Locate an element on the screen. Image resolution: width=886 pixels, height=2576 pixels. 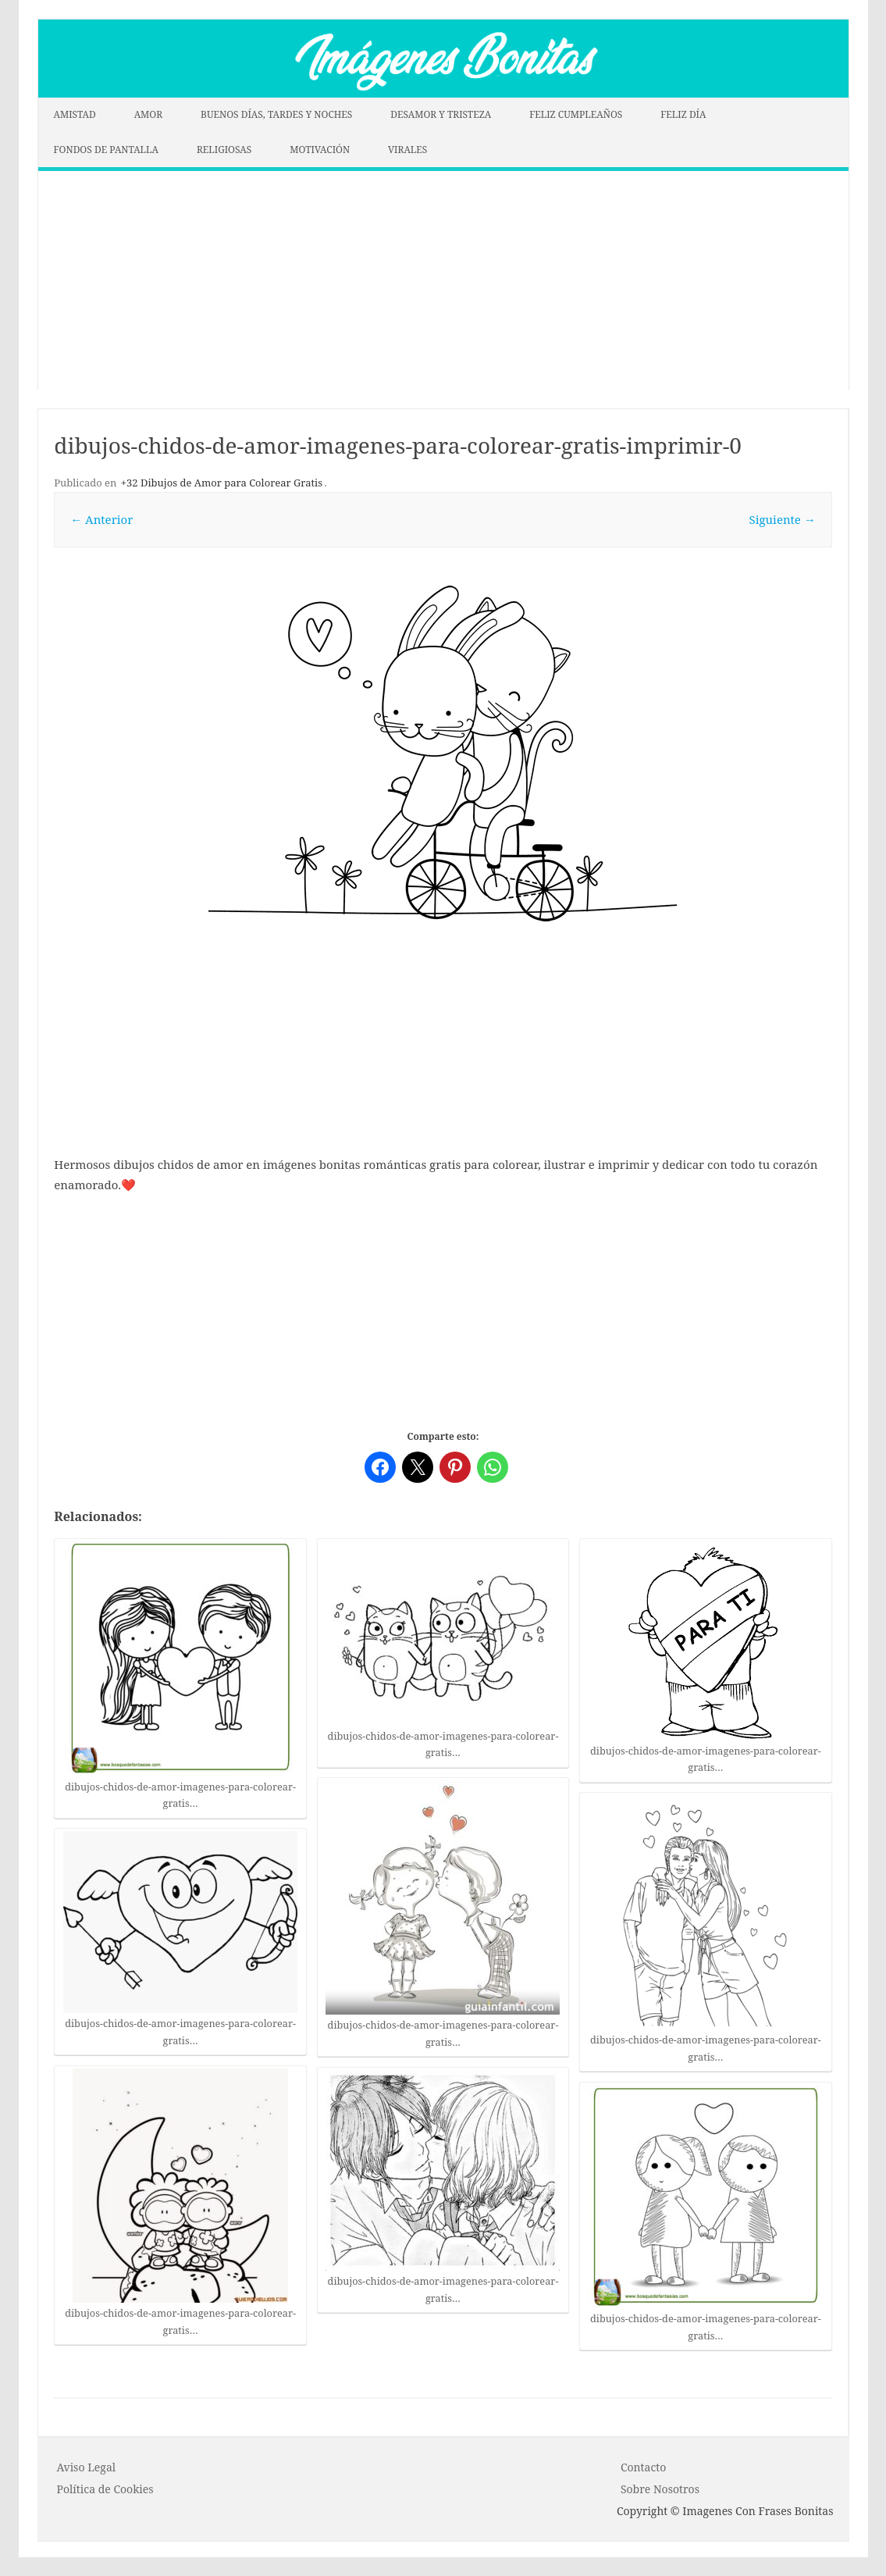
RELIGIOSAS is located at coordinates (224, 149).